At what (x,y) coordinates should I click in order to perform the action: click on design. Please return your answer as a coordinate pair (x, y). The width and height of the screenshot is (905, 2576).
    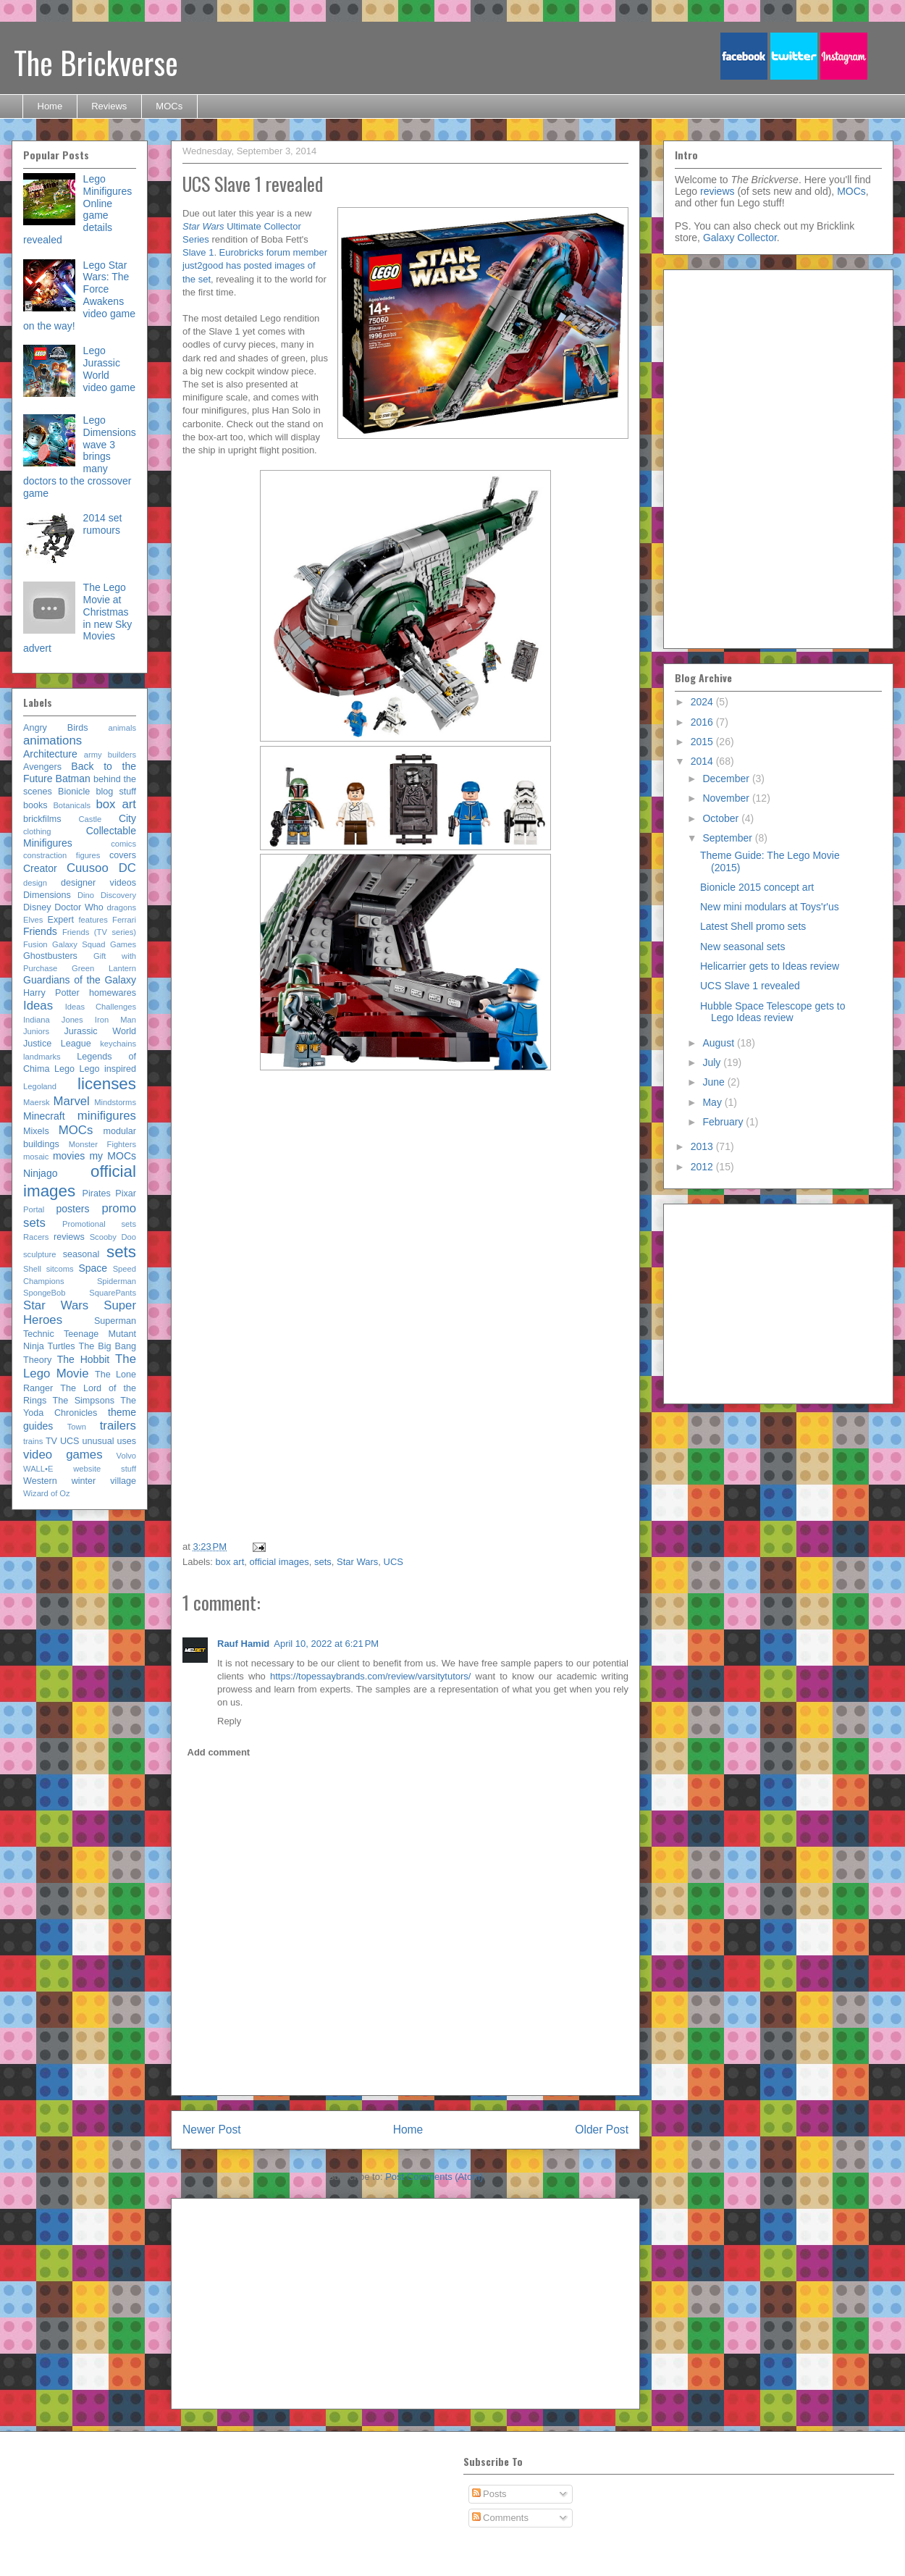
    Looking at the image, I should click on (35, 882).